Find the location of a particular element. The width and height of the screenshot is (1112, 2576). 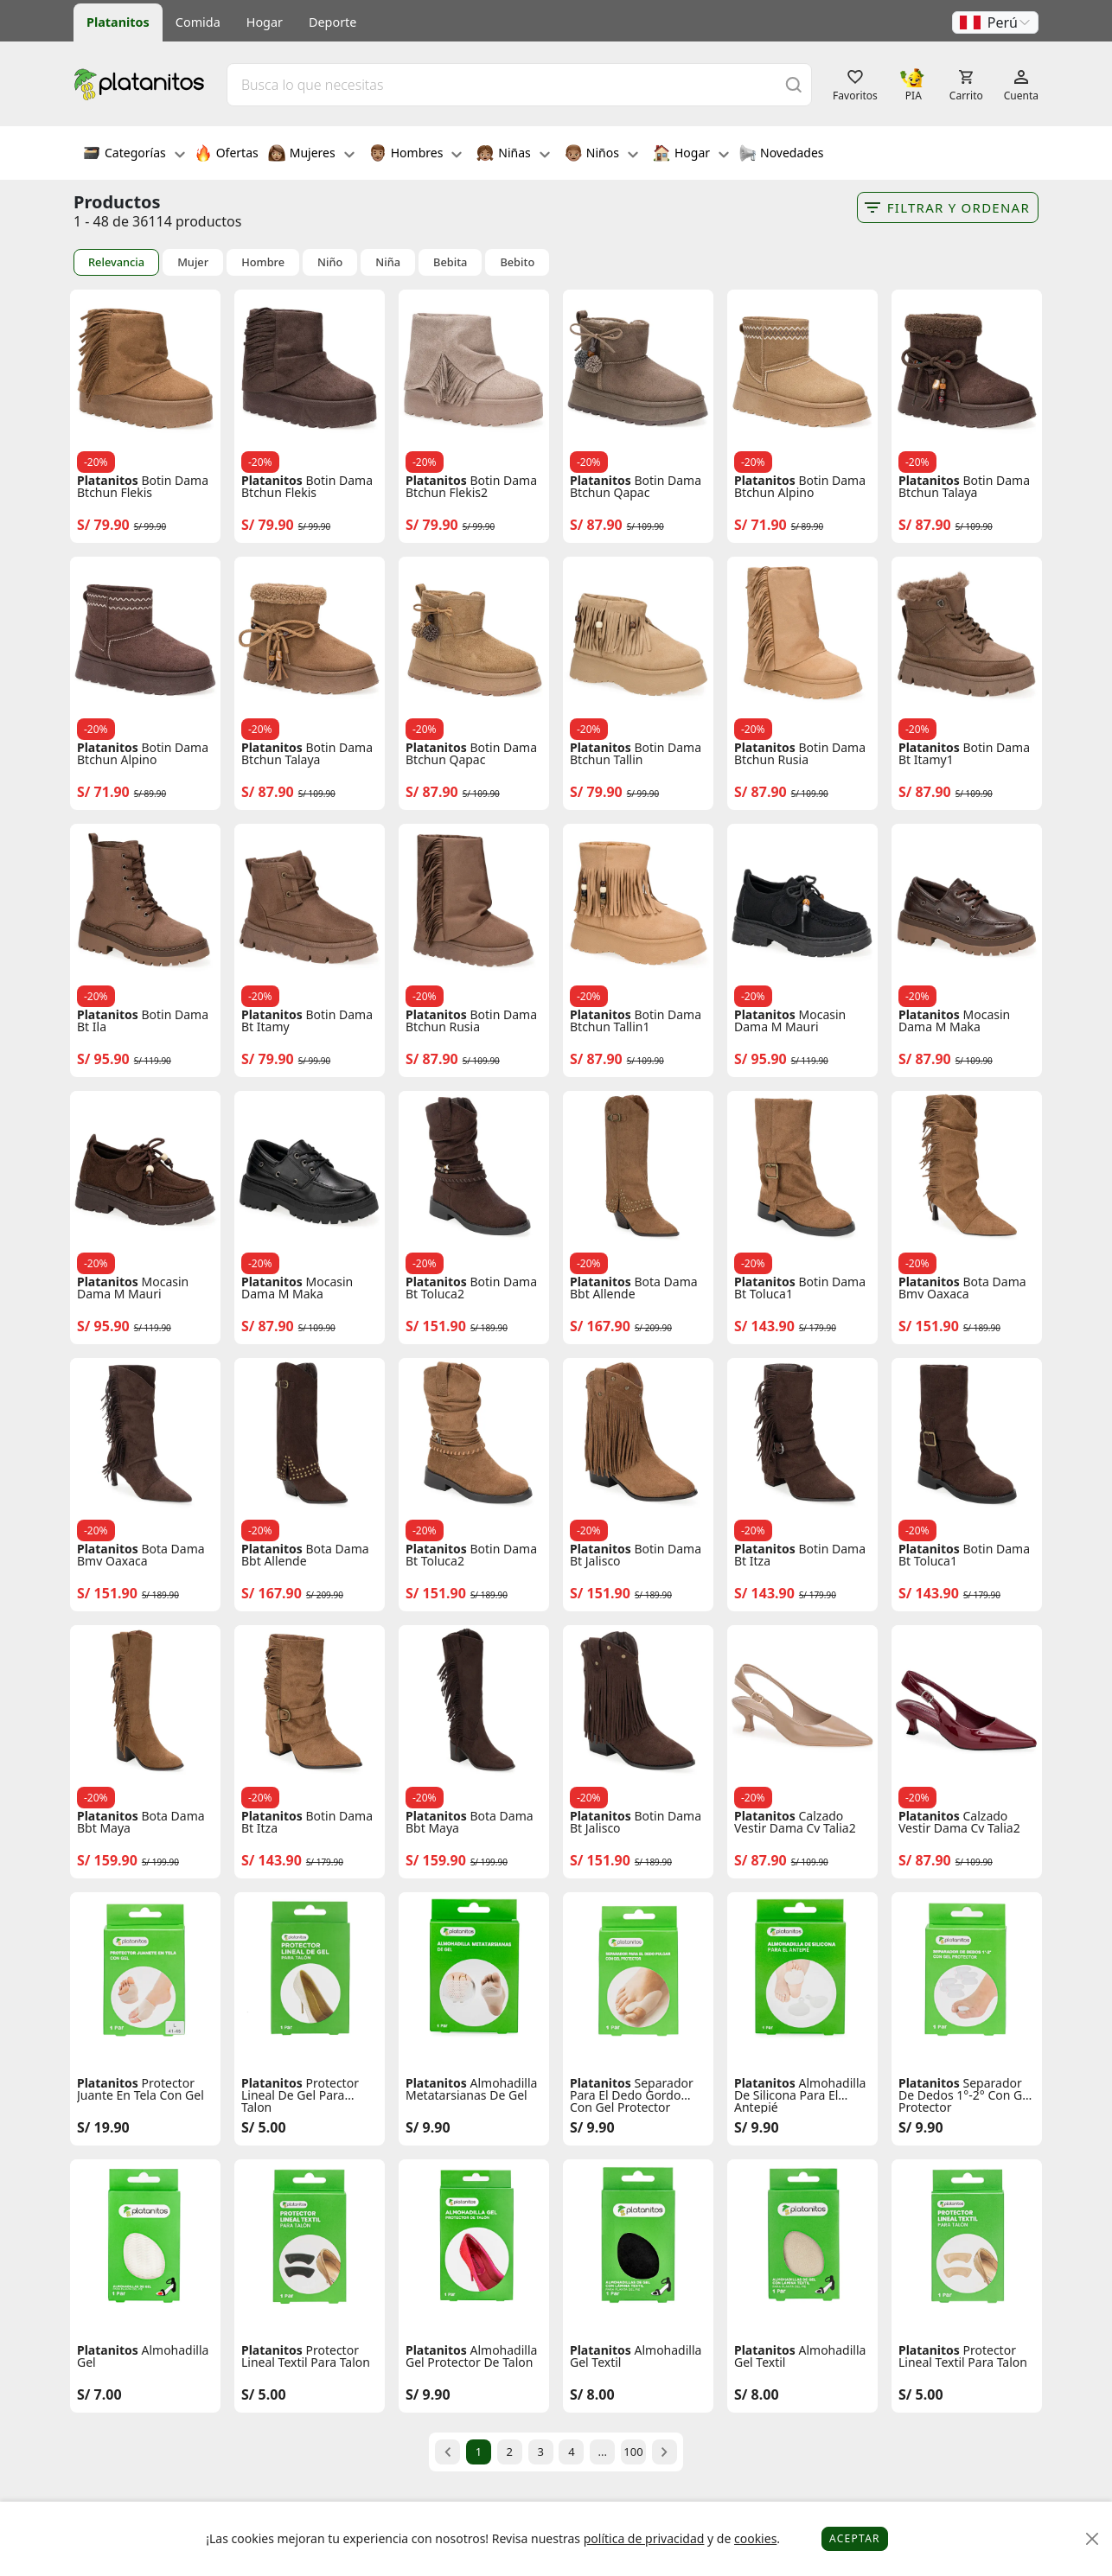

[button] is located at coordinates (995, 22).